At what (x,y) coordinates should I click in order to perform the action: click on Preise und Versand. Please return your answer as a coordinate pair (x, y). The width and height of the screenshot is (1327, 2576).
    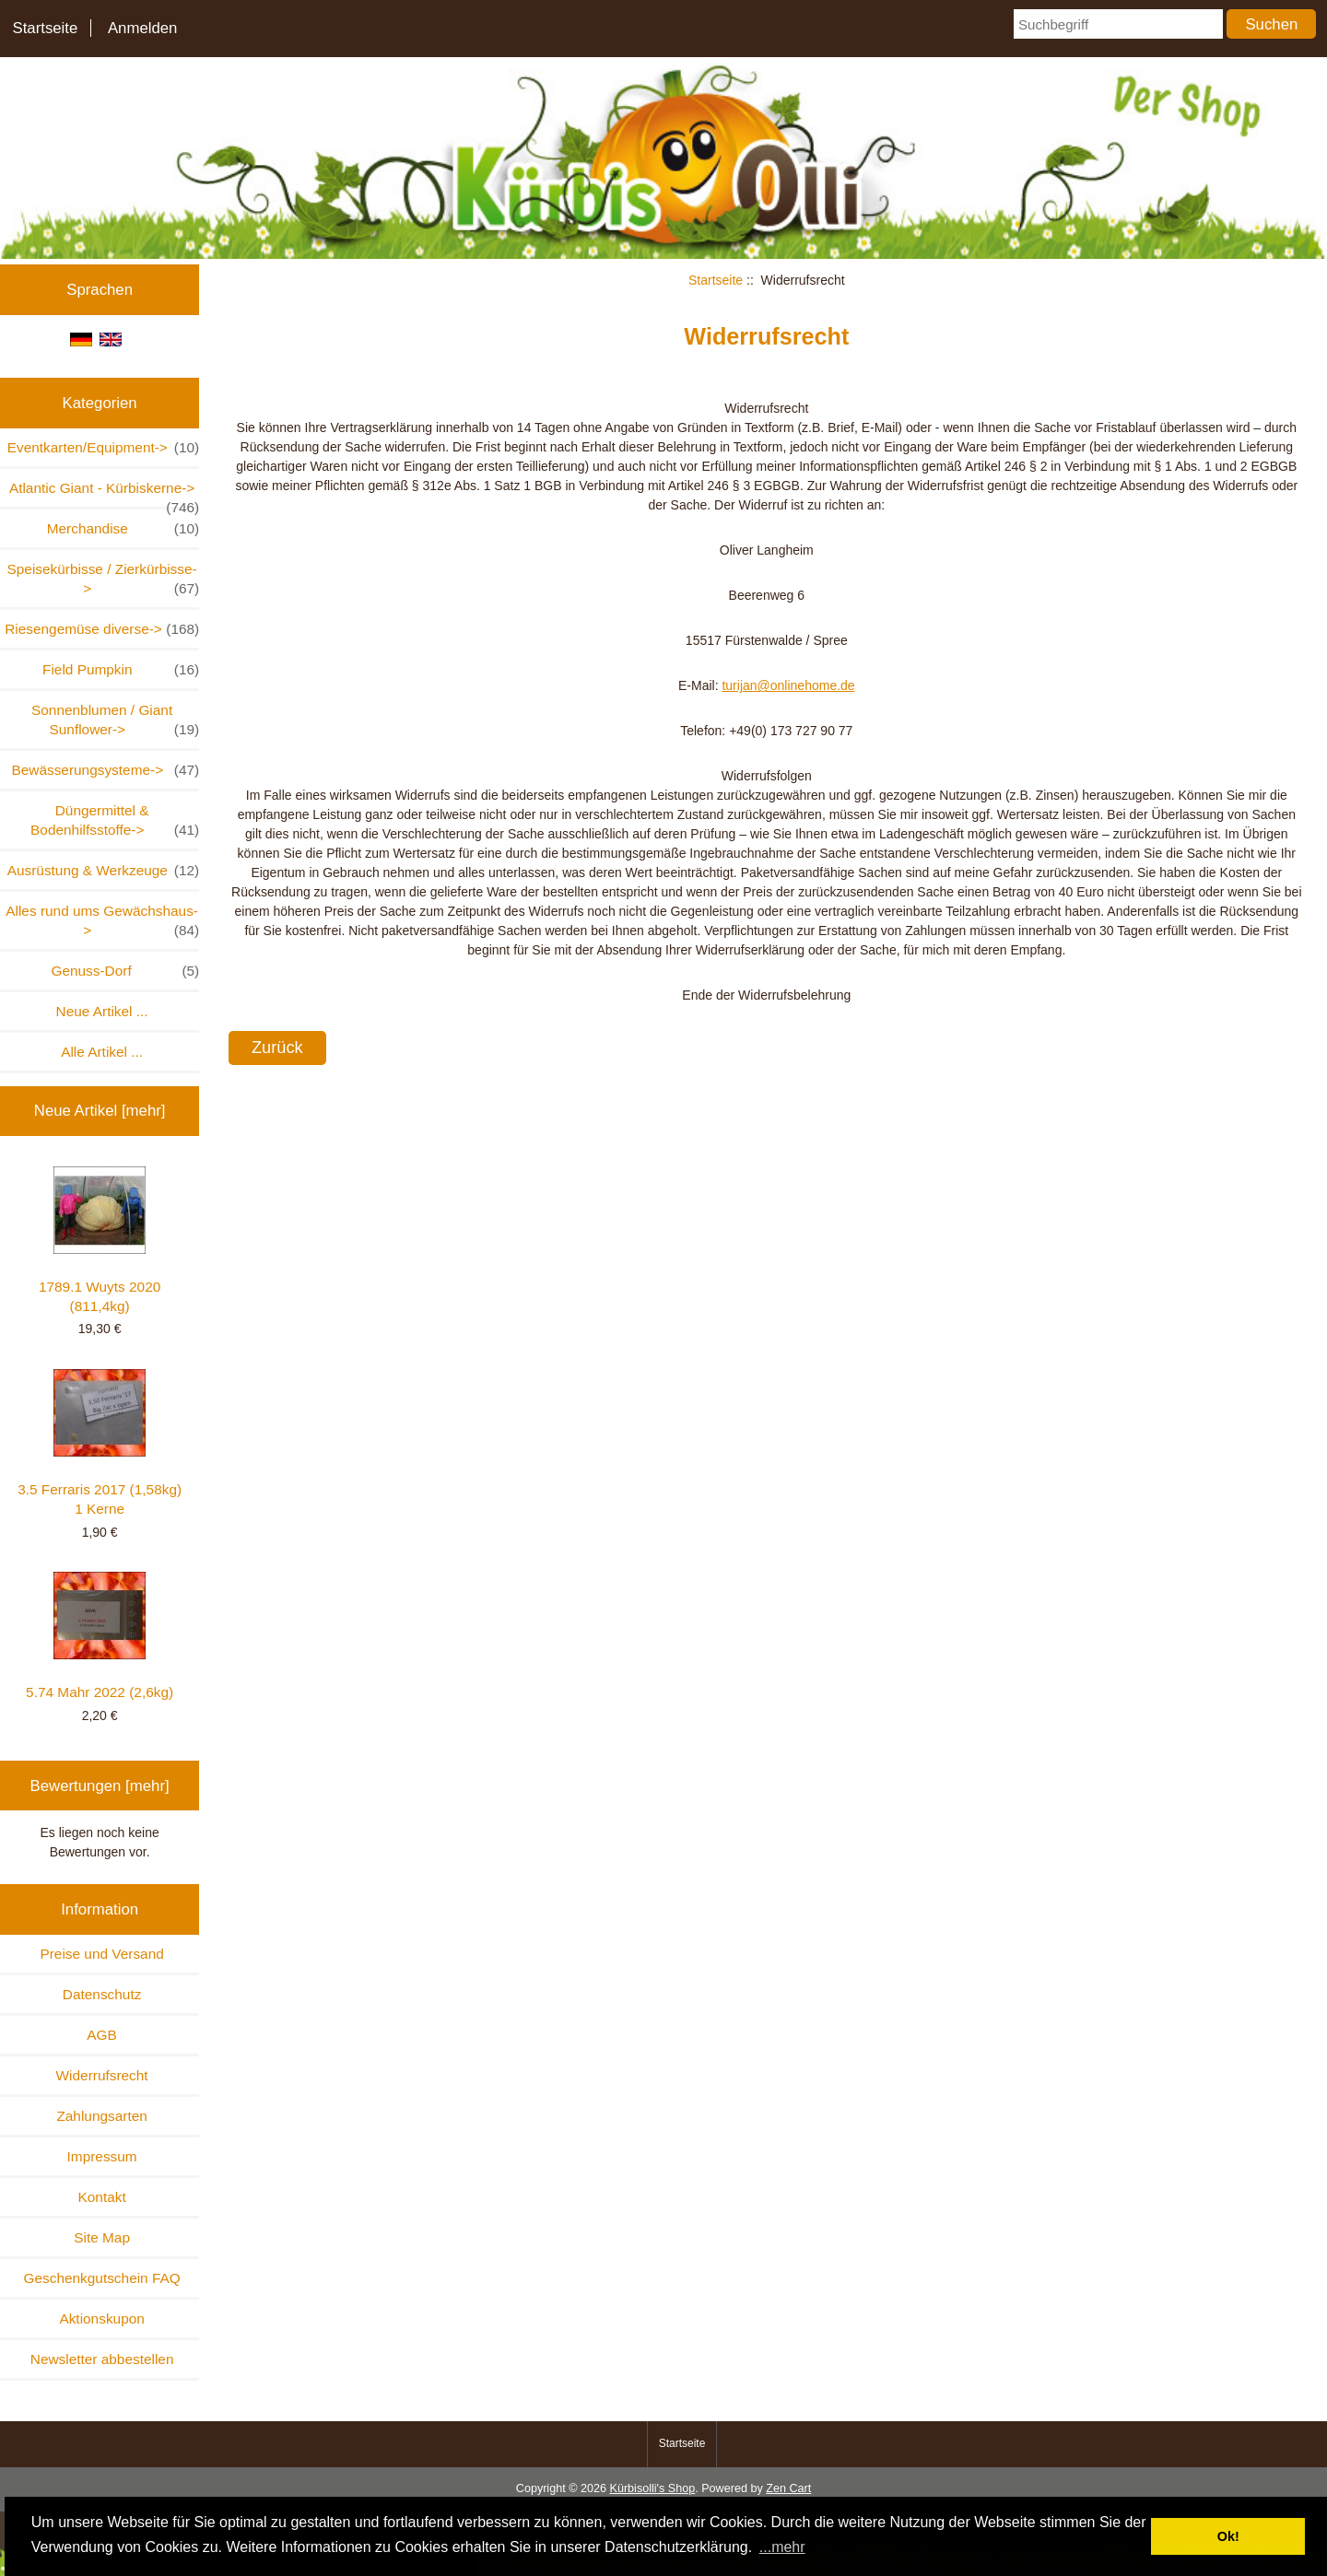
    Looking at the image, I should click on (101, 1953).